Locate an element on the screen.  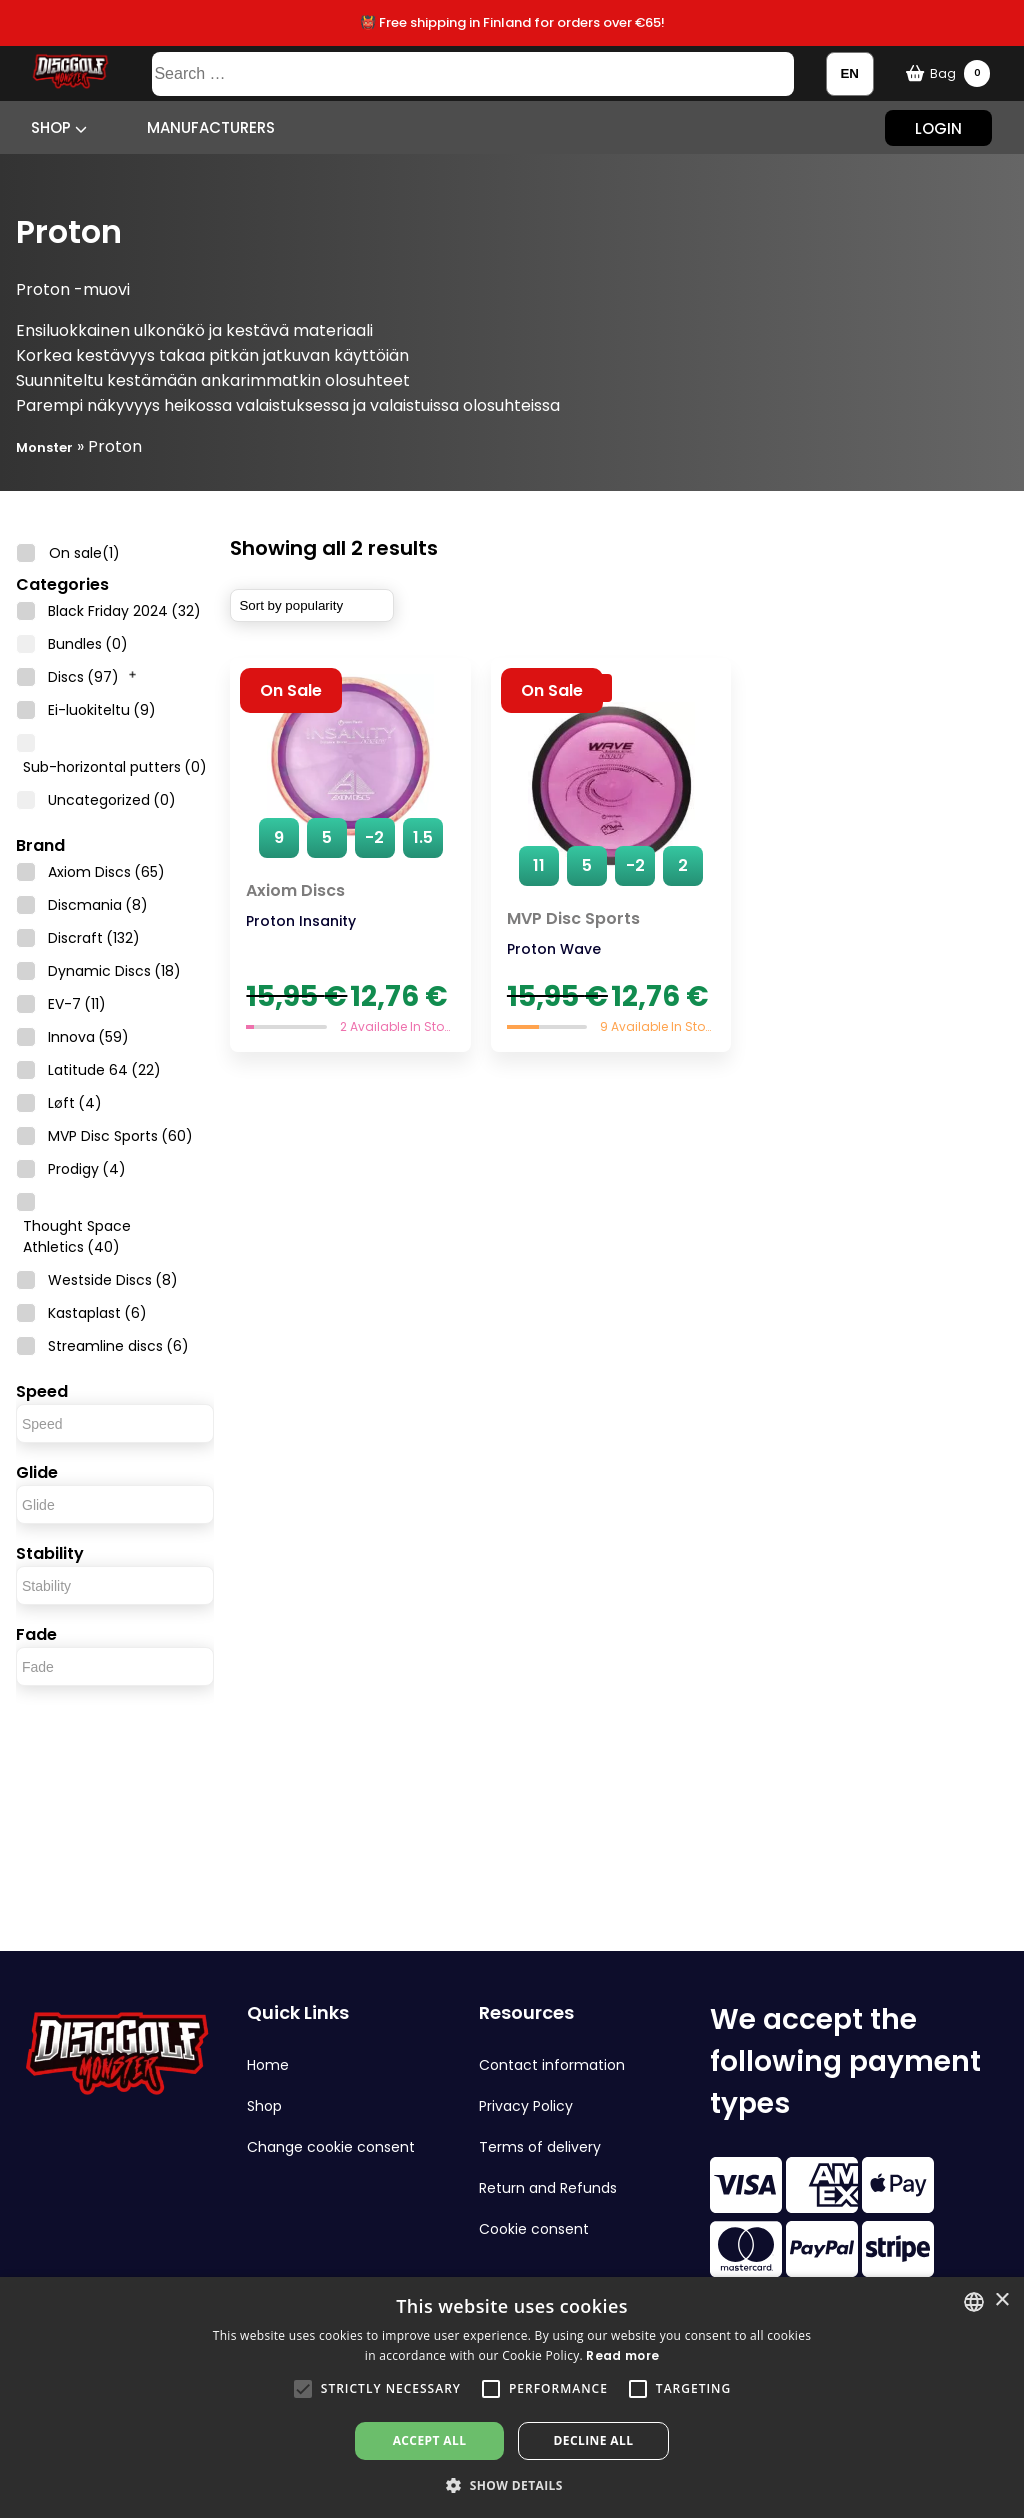
Change cookie consent is located at coordinates (331, 2147).